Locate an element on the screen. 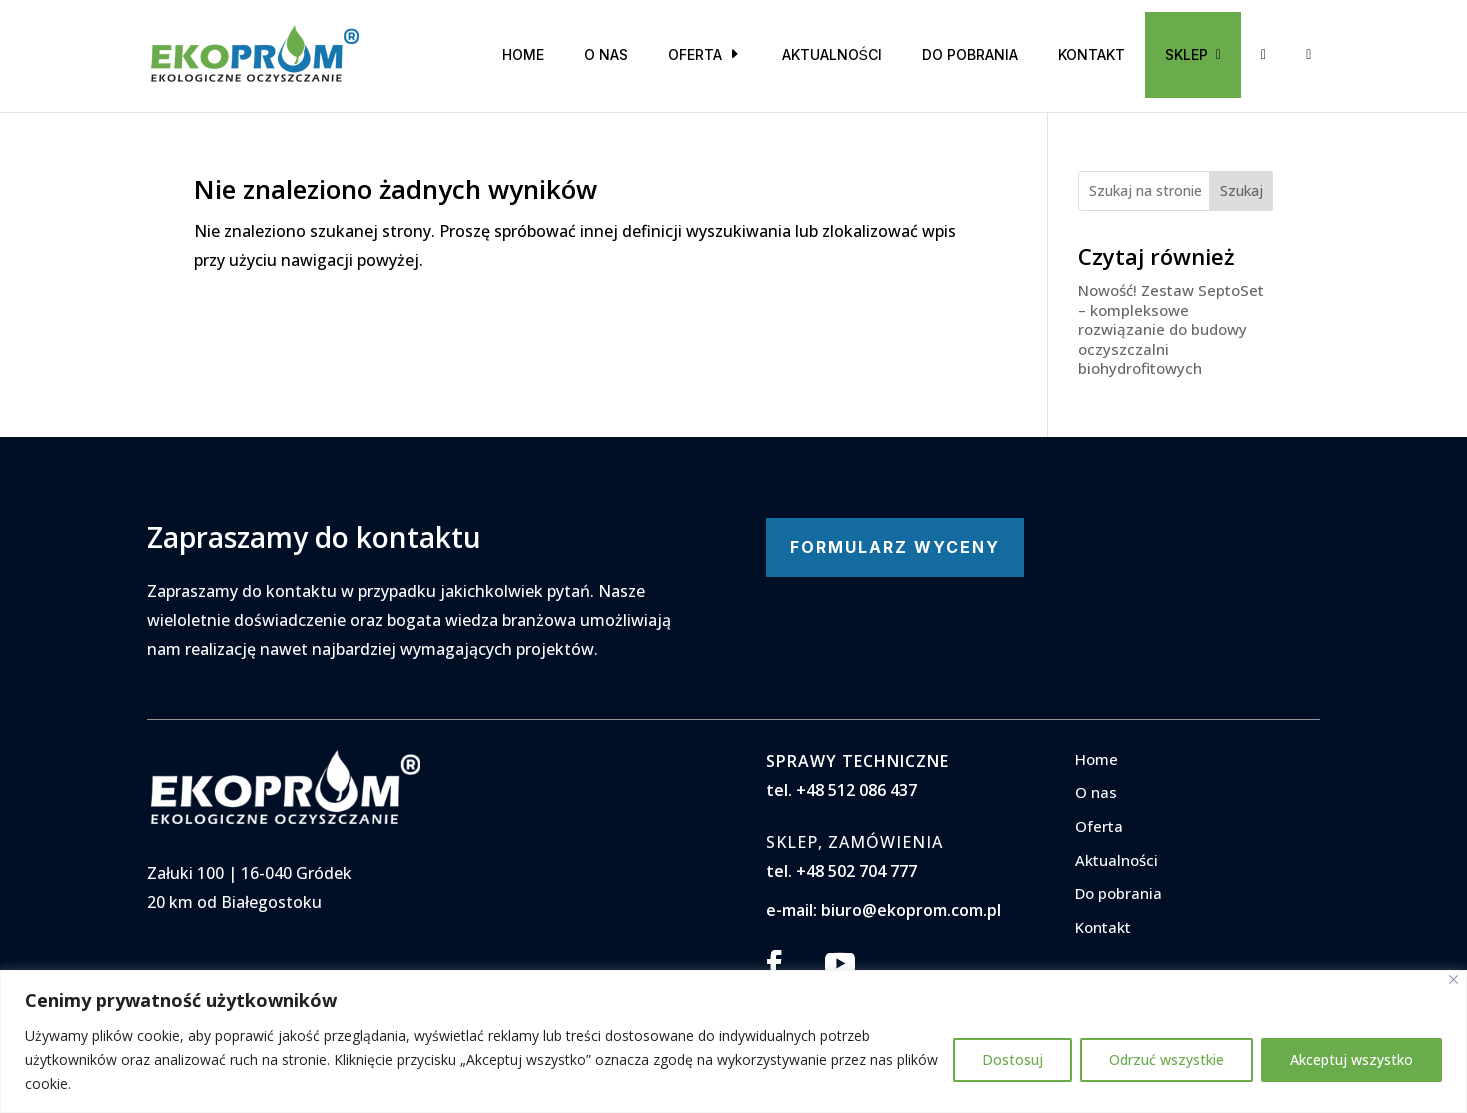 The width and height of the screenshot is (1467, 1113). SKLEP is located at coordinates (1193, 54).